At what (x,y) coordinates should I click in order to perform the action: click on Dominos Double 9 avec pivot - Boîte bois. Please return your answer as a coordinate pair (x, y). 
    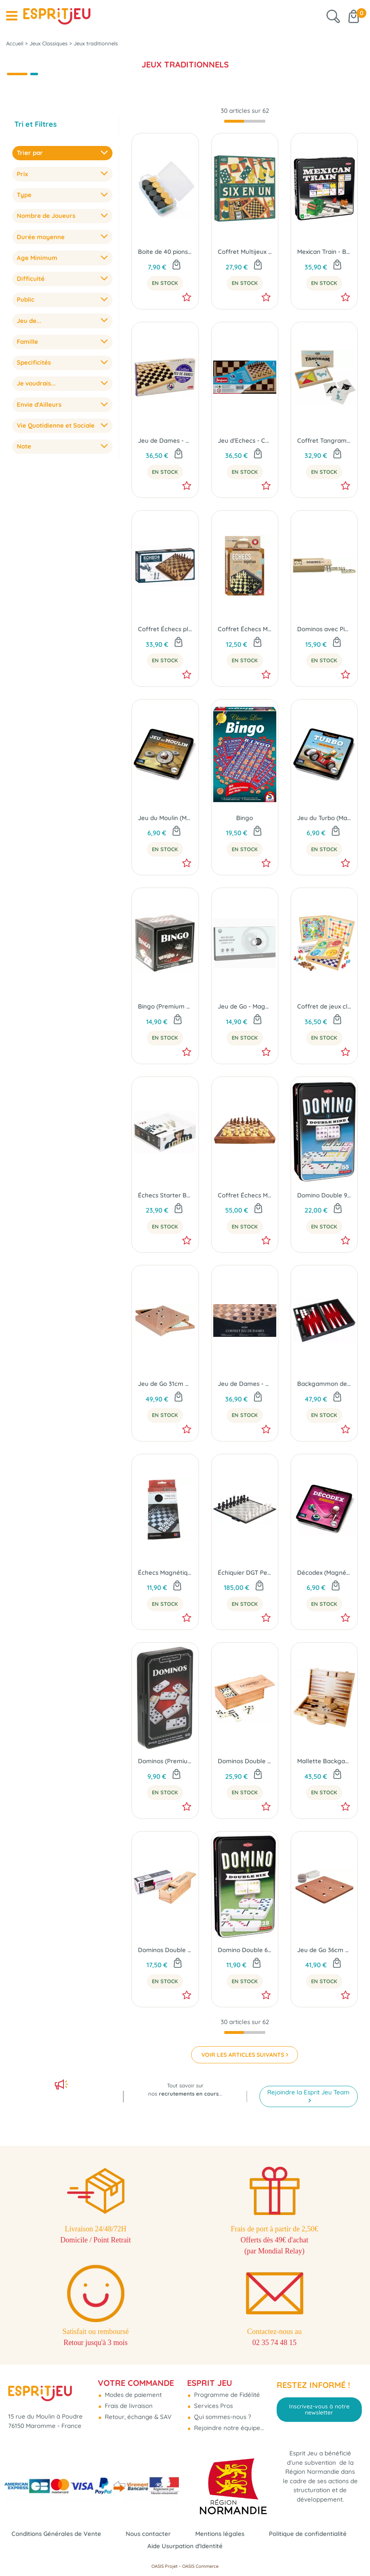
    Looking at the image, I should click on (245, 1761).